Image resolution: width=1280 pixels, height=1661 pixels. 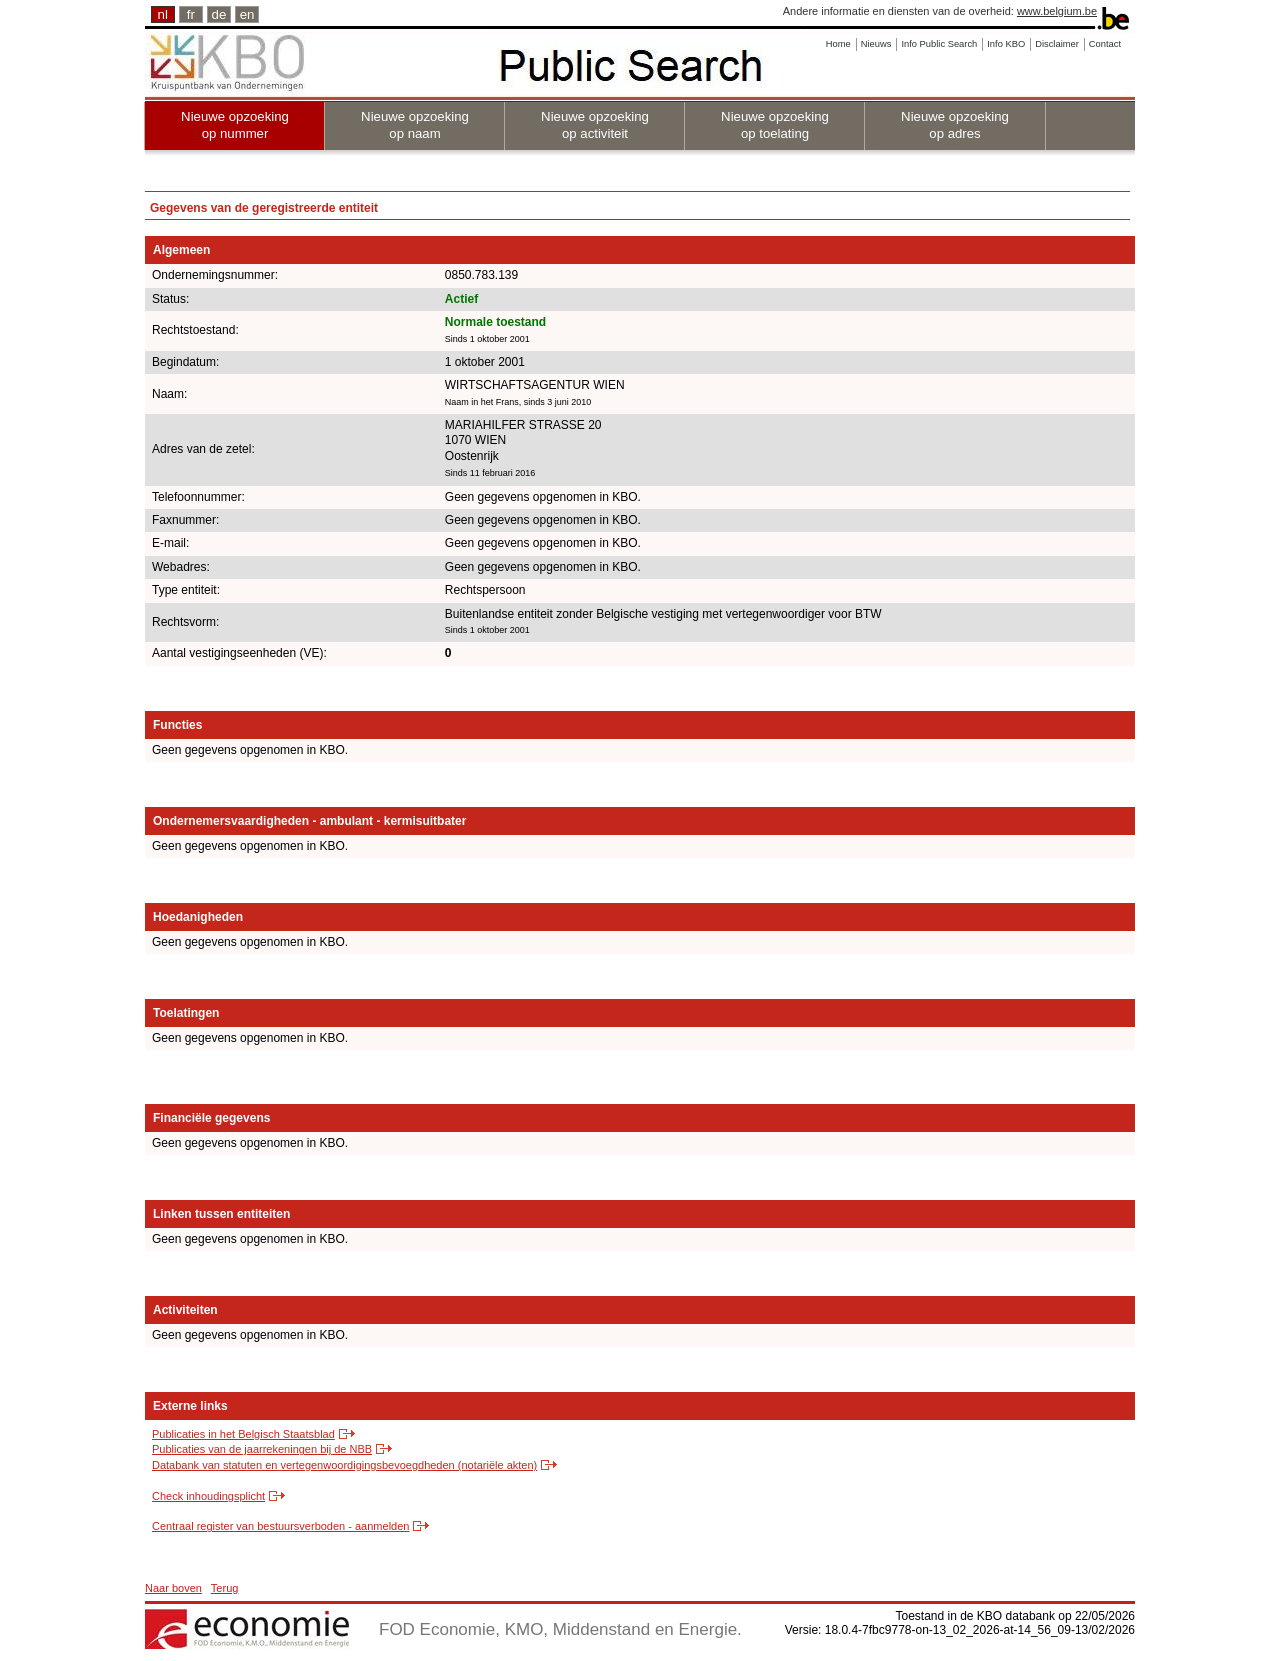 What do you see at coordinates (595, 125) in the screenshot?
I see `Nieuwe opzoeking op activiteit` at bounding box center [595, 125].